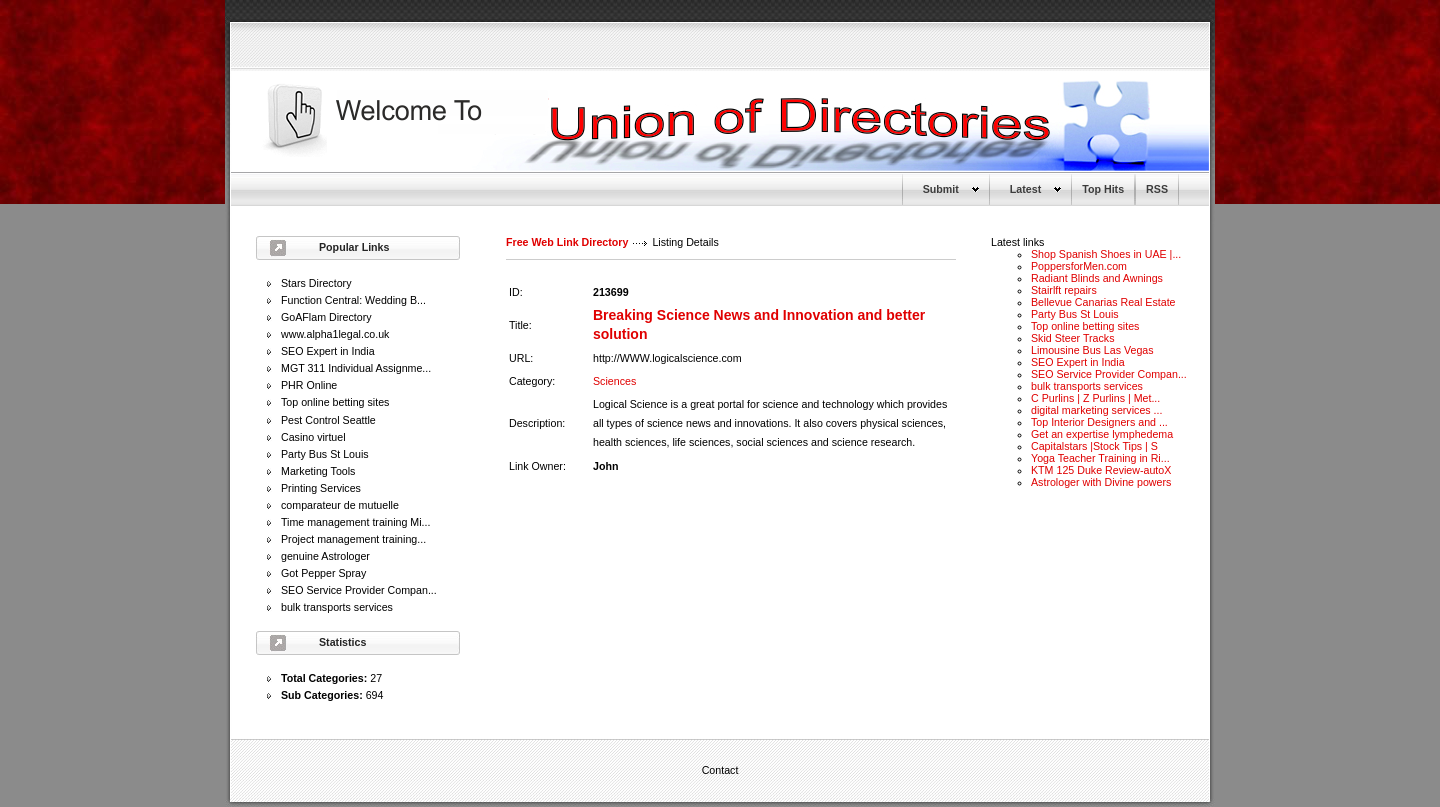 The width and height of the screenshot is (1440, 807). What do you see at coordinates (335, 402) in the screenshot?
I see `Top online betting sites` at bounding box center [335, 402].